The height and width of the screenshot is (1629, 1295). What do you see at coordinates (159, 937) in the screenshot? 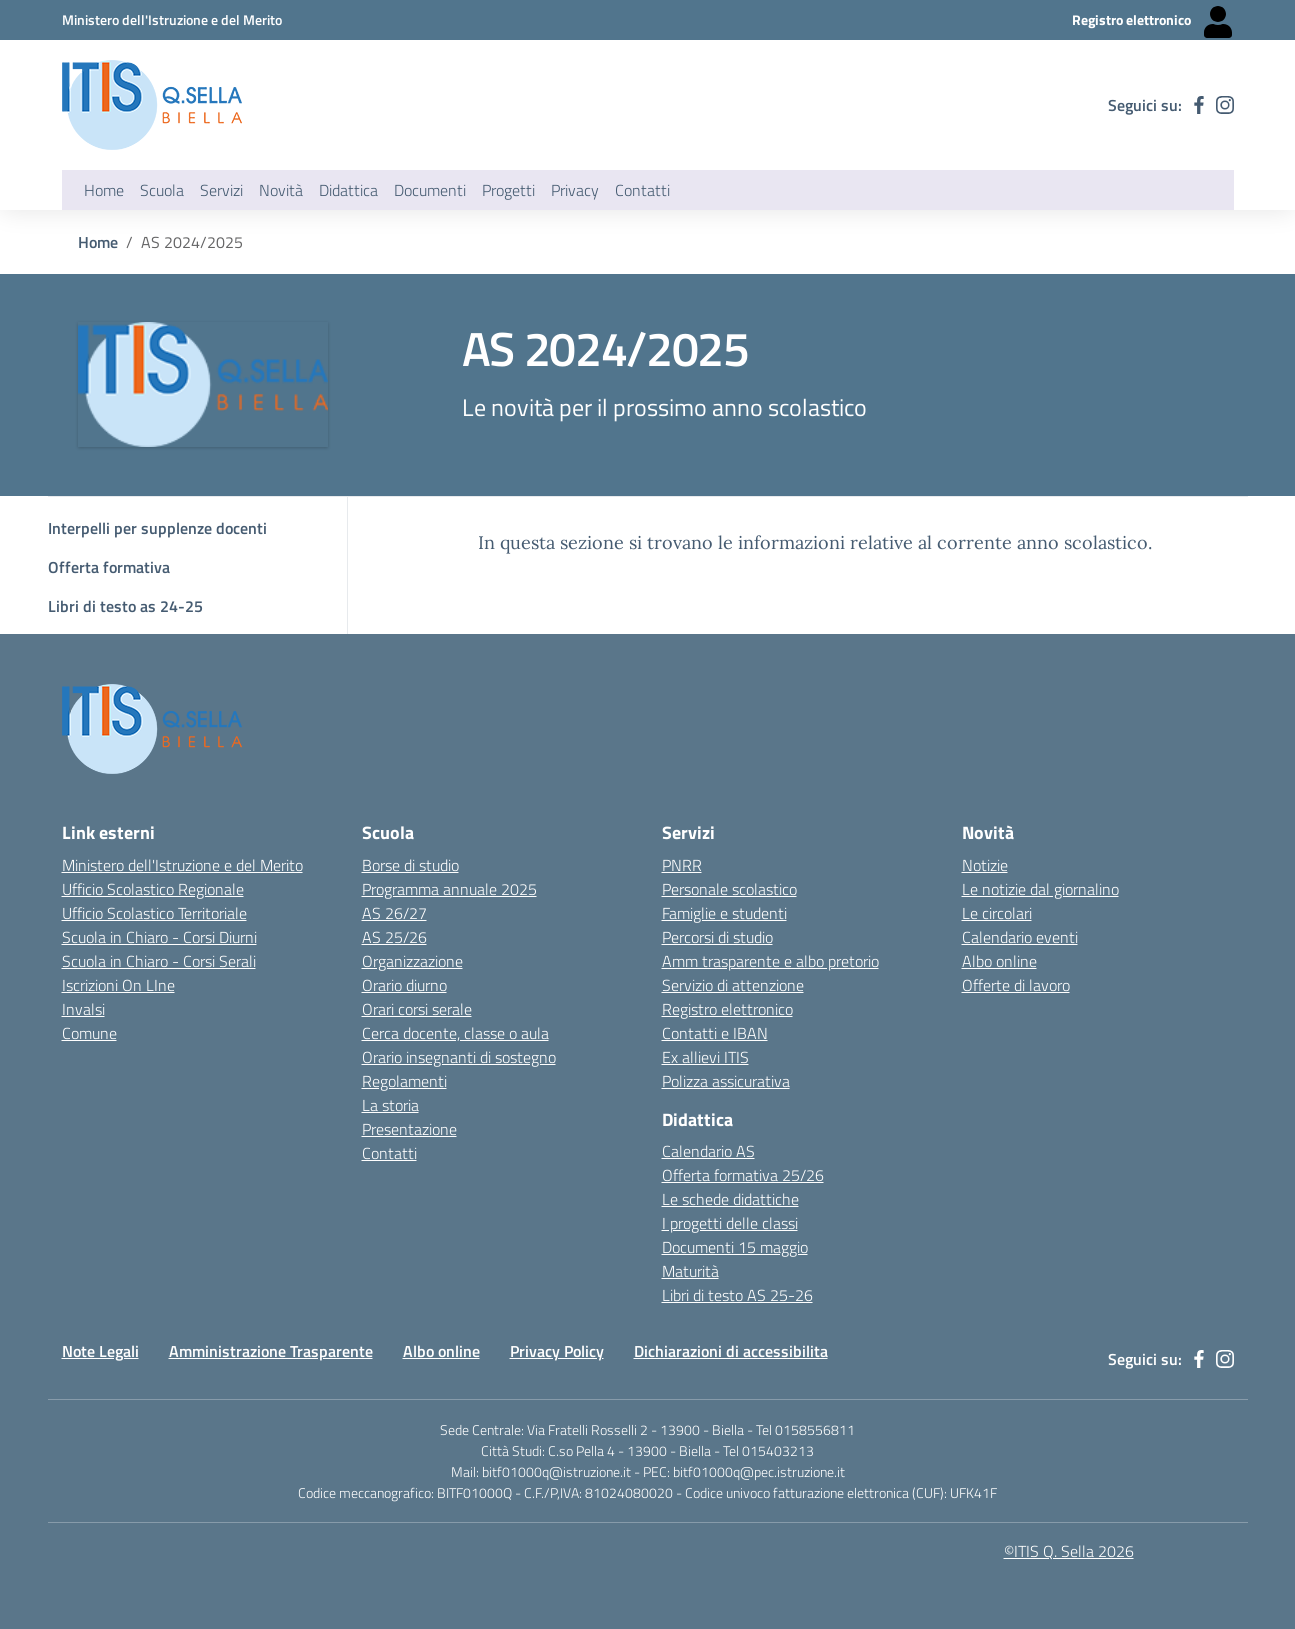
I see `Scuola in Chiaro - Corsi Diurni [Scuola in Chiaro - Corsi diurni - link esterno - apertura nuova scheda]` at bounding box center [159, 937].